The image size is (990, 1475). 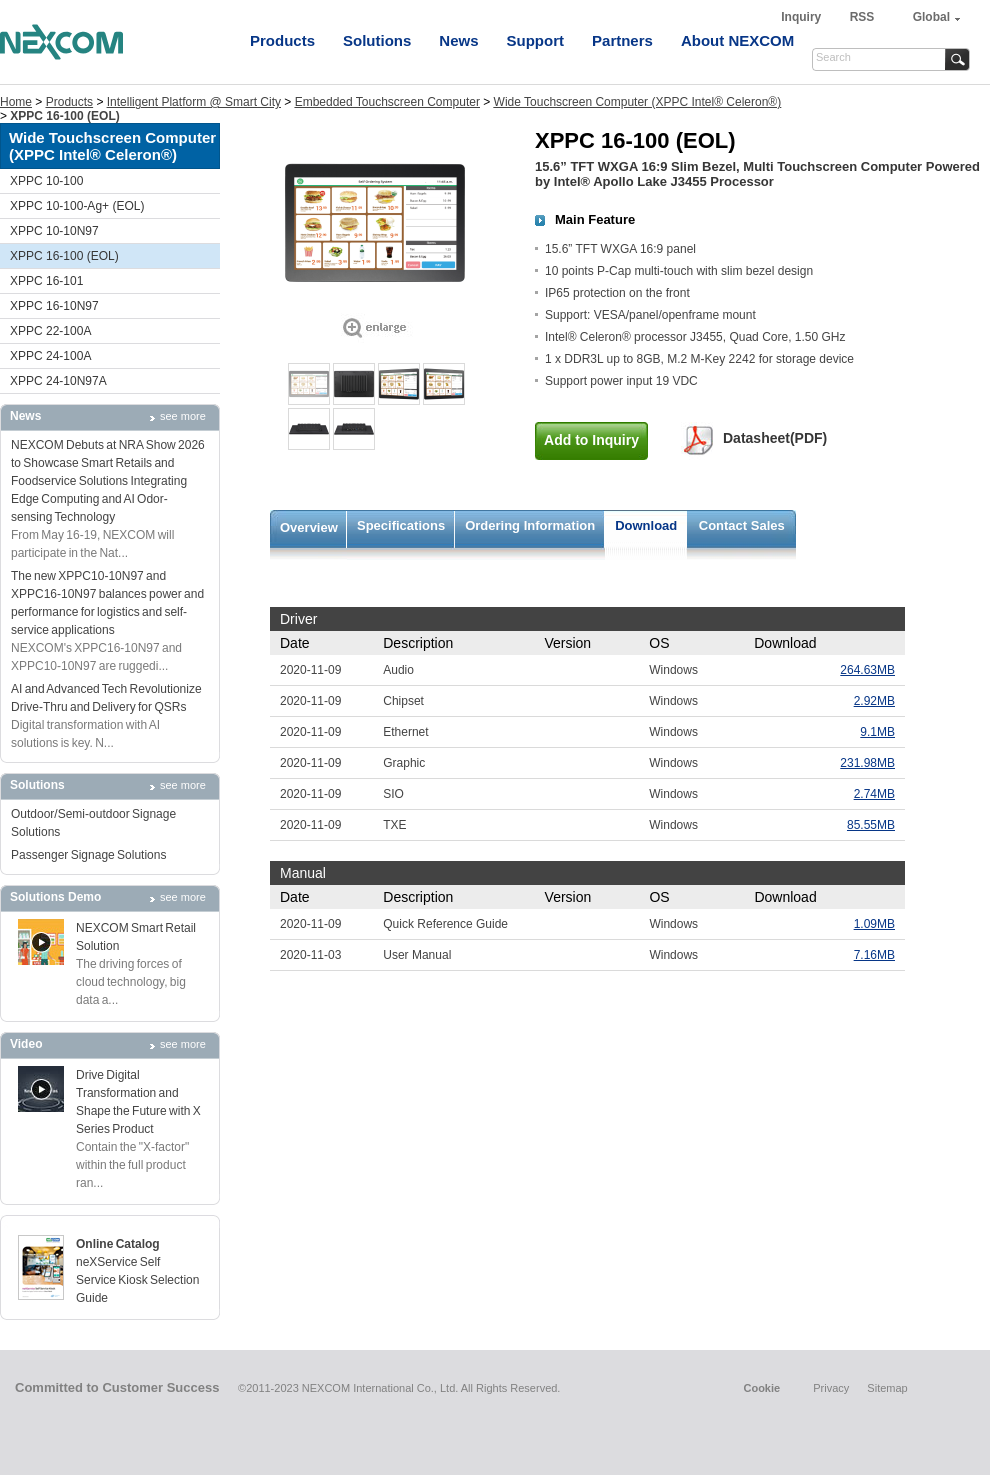 I want to click on Passenger Signage Solutions, so click(x=88, y=855).